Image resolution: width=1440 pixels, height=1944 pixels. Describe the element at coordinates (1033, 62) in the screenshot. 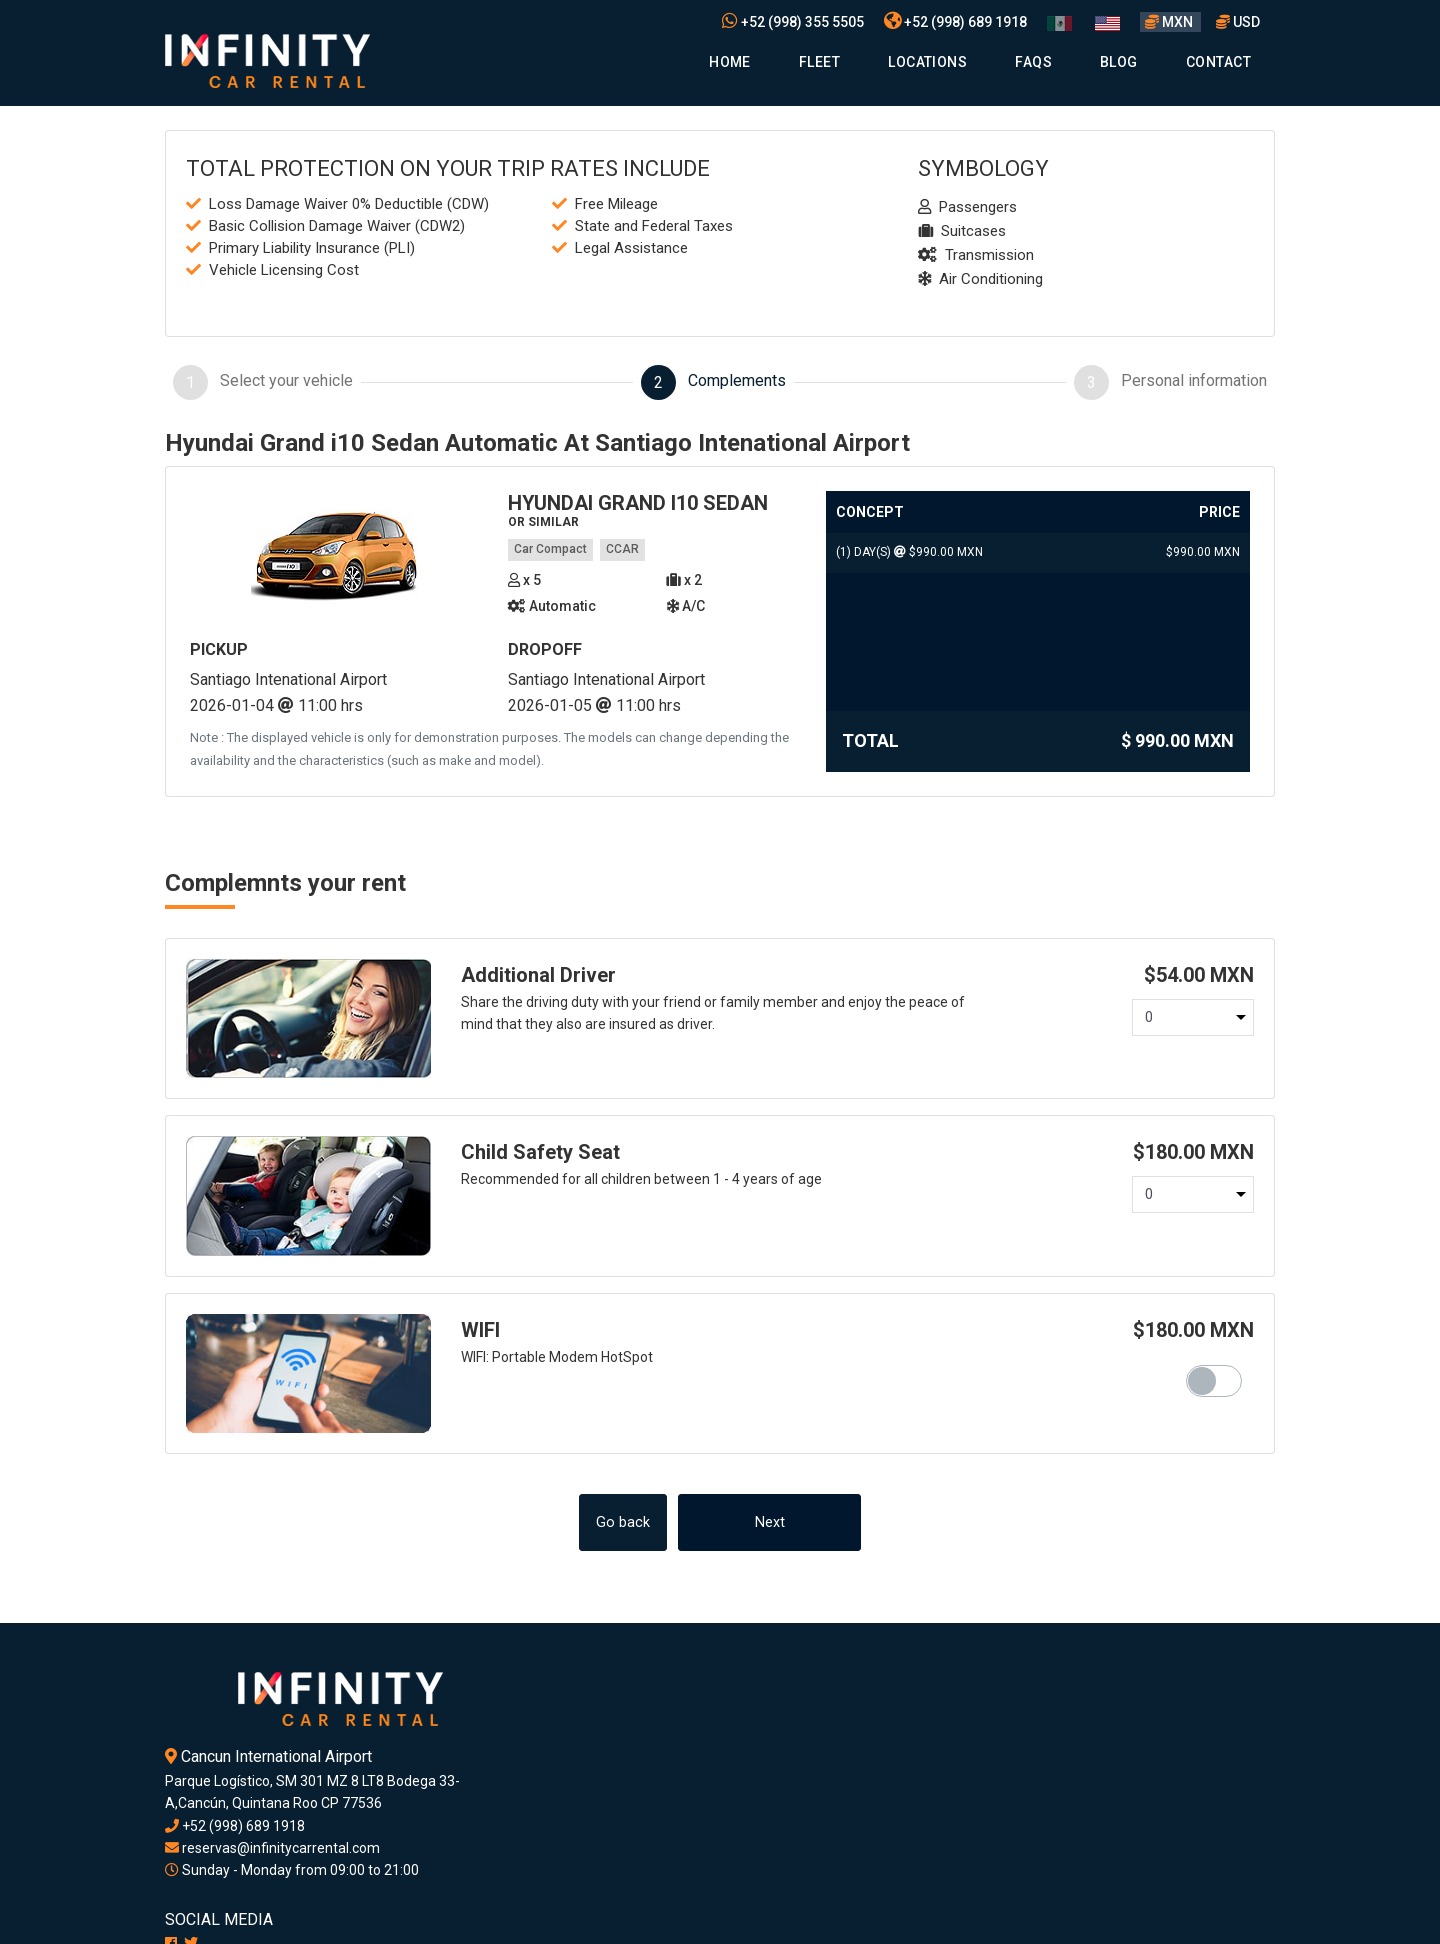

I see `Faqs` at that location.